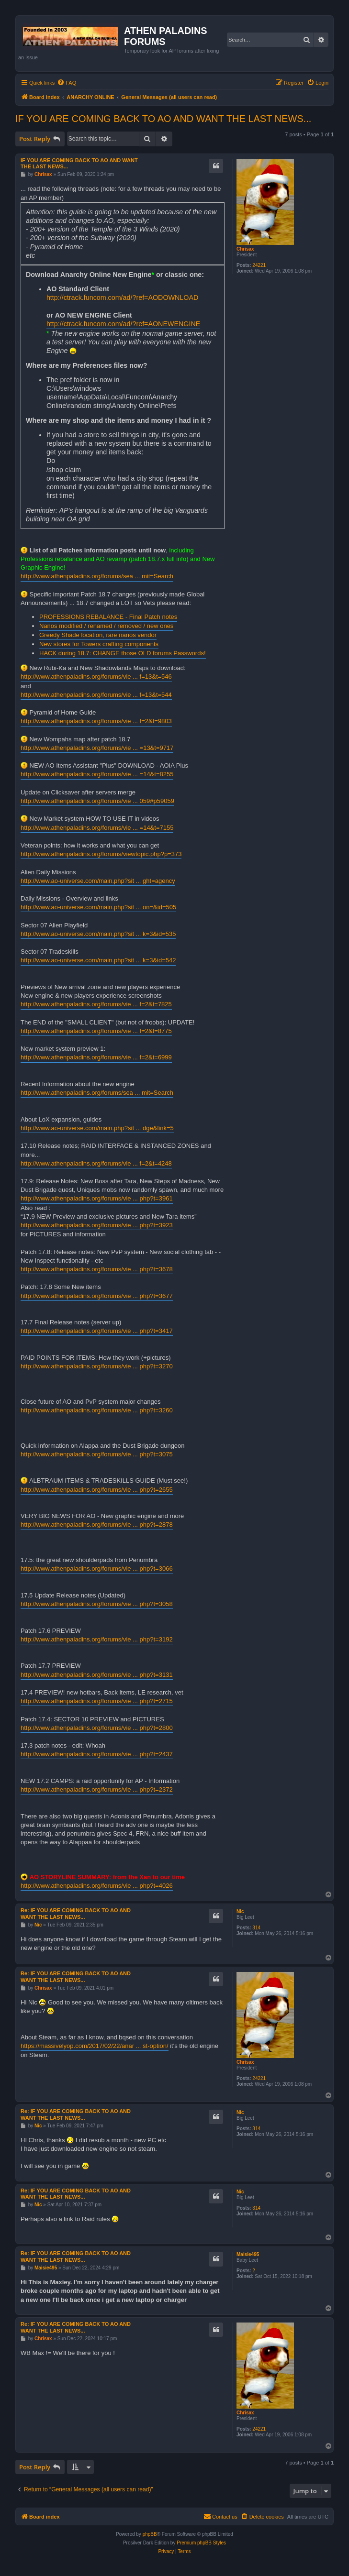 This screenshot has width=349, height=2576. Describe the element at coordinates (97, 1524) in the screenshot. I see `http://www.athenpaladins.org/forums/vie ... php?t=2878` at that location.